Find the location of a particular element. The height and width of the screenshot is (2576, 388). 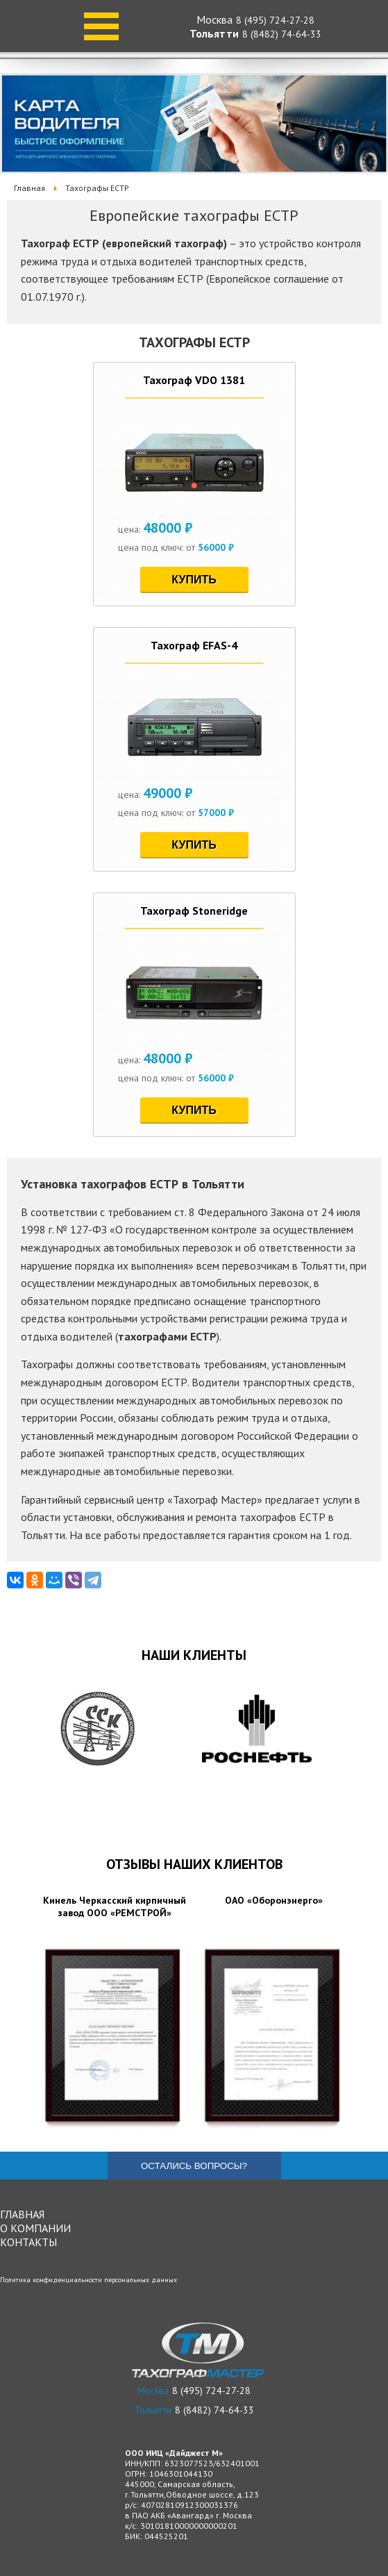

Москва is located at coordinates (214, 19).